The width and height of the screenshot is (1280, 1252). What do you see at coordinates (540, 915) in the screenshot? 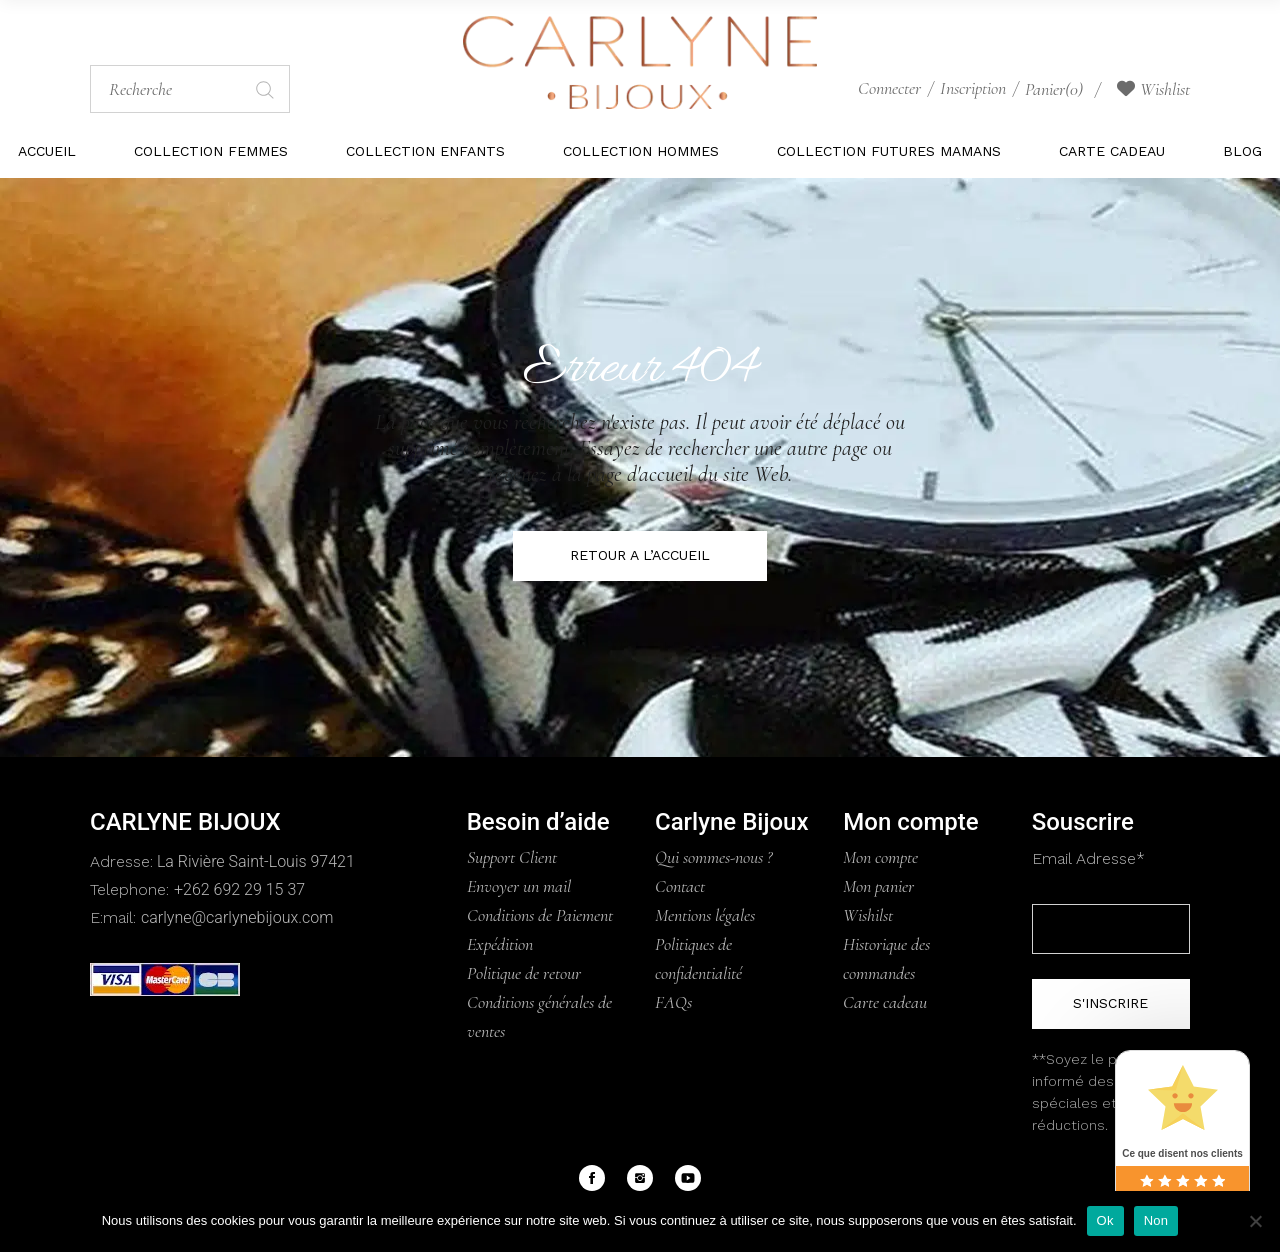
I see `Conditions de Paiement` at bounding box center [540, 915].